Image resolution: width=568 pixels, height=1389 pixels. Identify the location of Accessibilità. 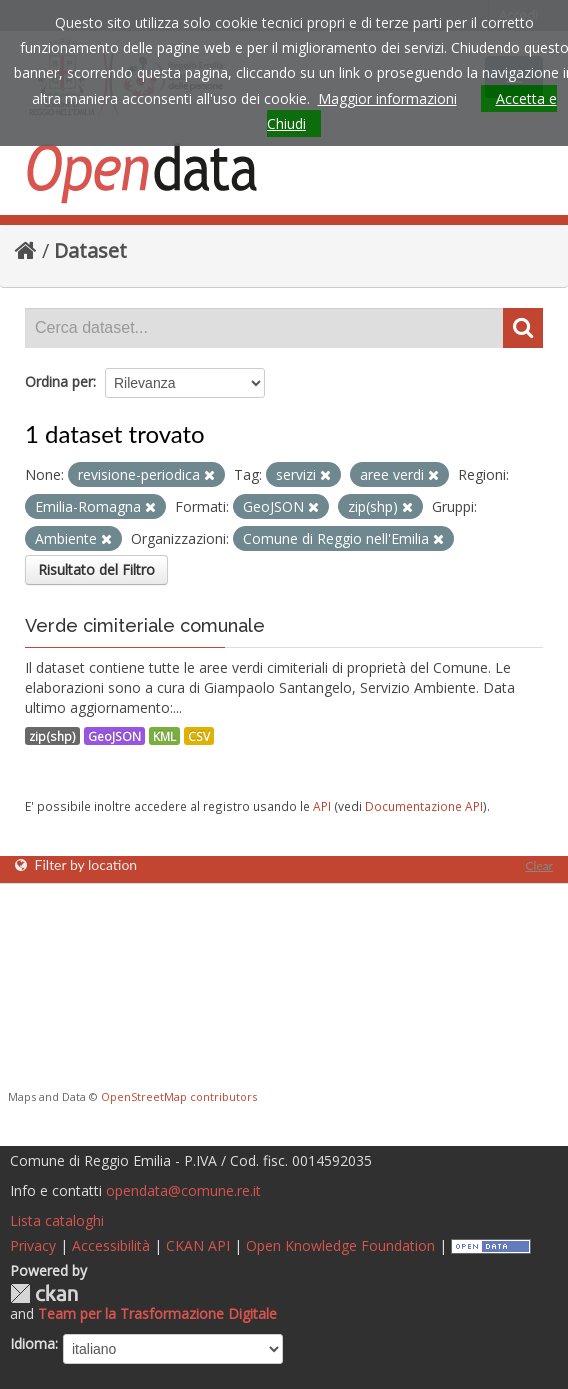
(111, 1245).